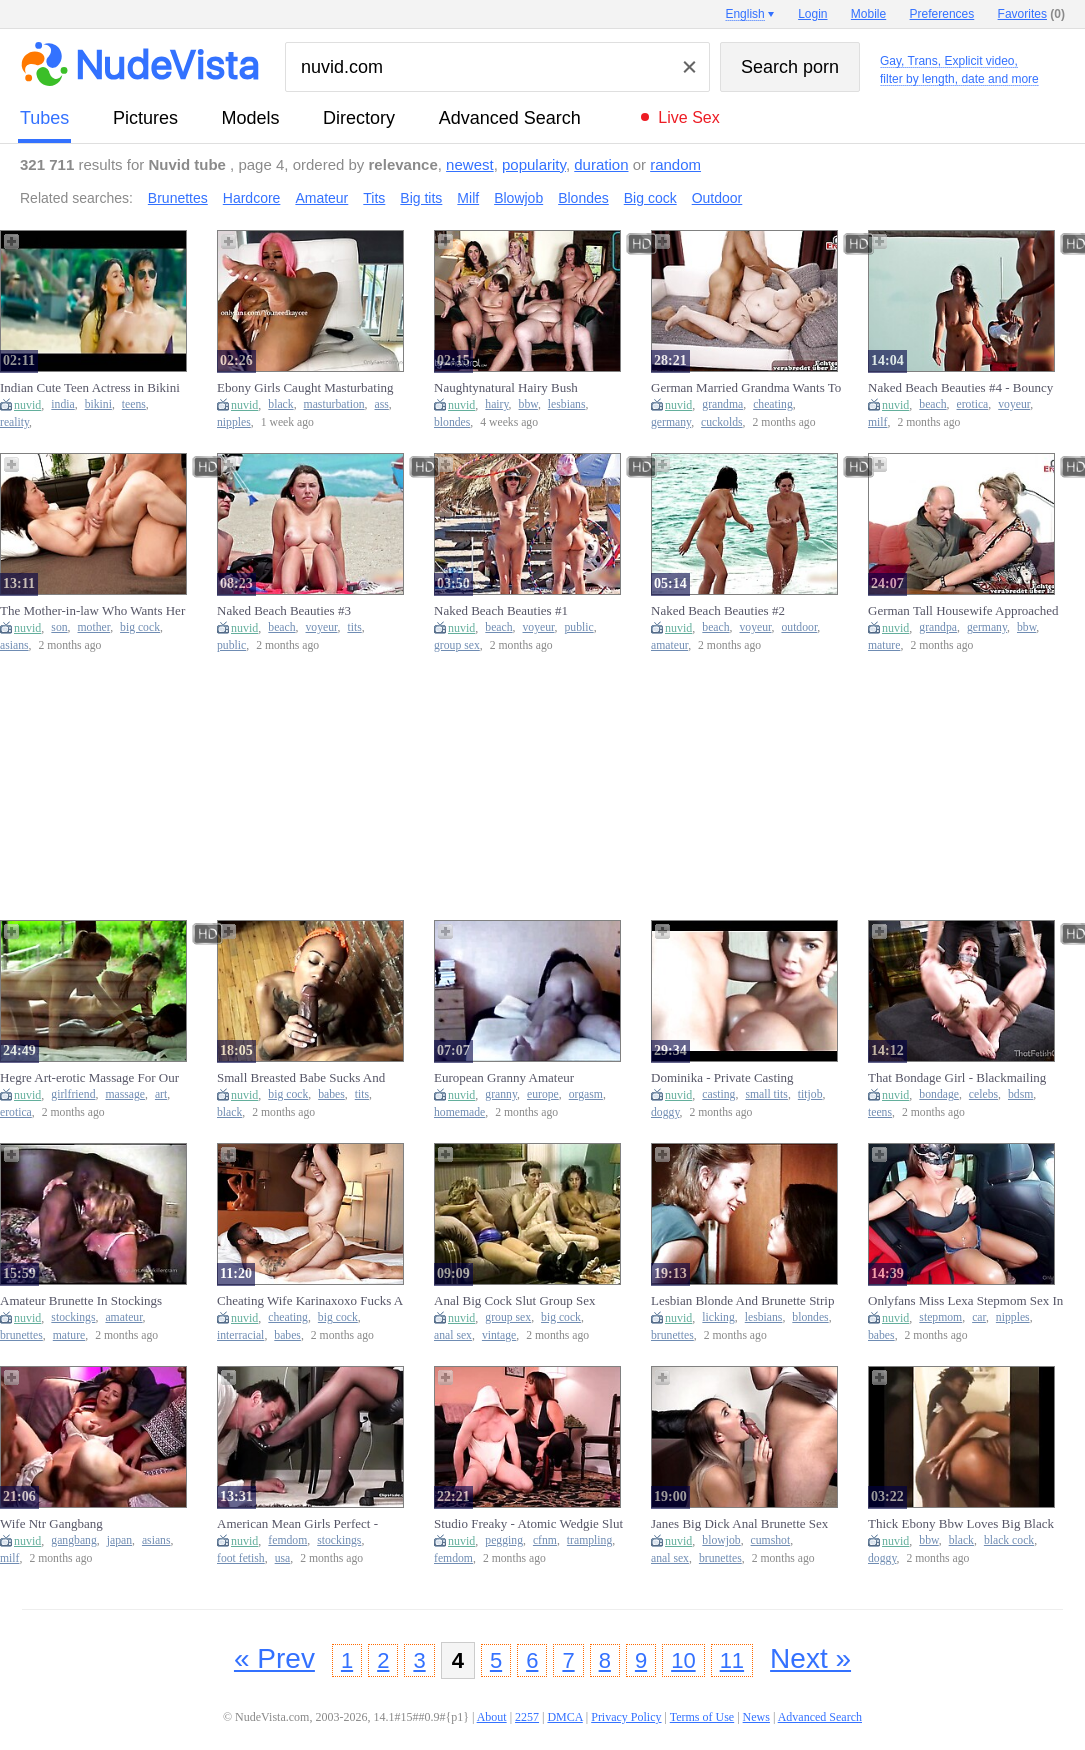 This screenshot has width=1085, height=1750. What do you see at coordinates (125, 1094) in the screenshot?
I see `massage` at bounding box center [125, 1094].